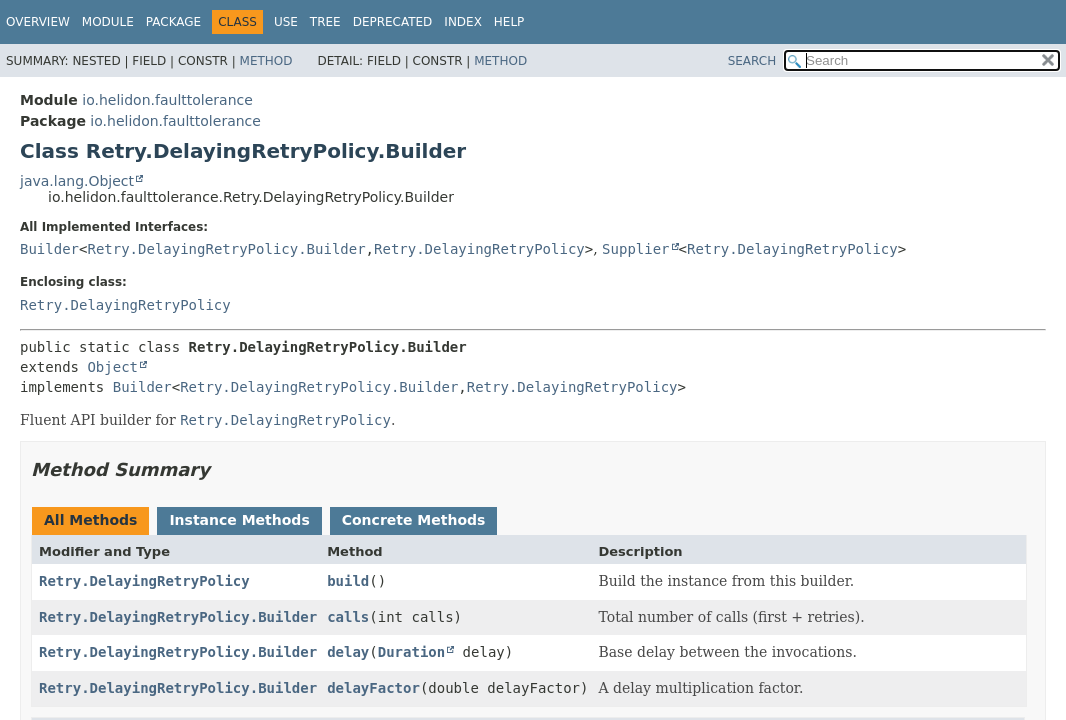 Image resolution: width=1066 pixels, height=720 pixels. I want to click on Concrete Methods [tab], so click(414, 520).